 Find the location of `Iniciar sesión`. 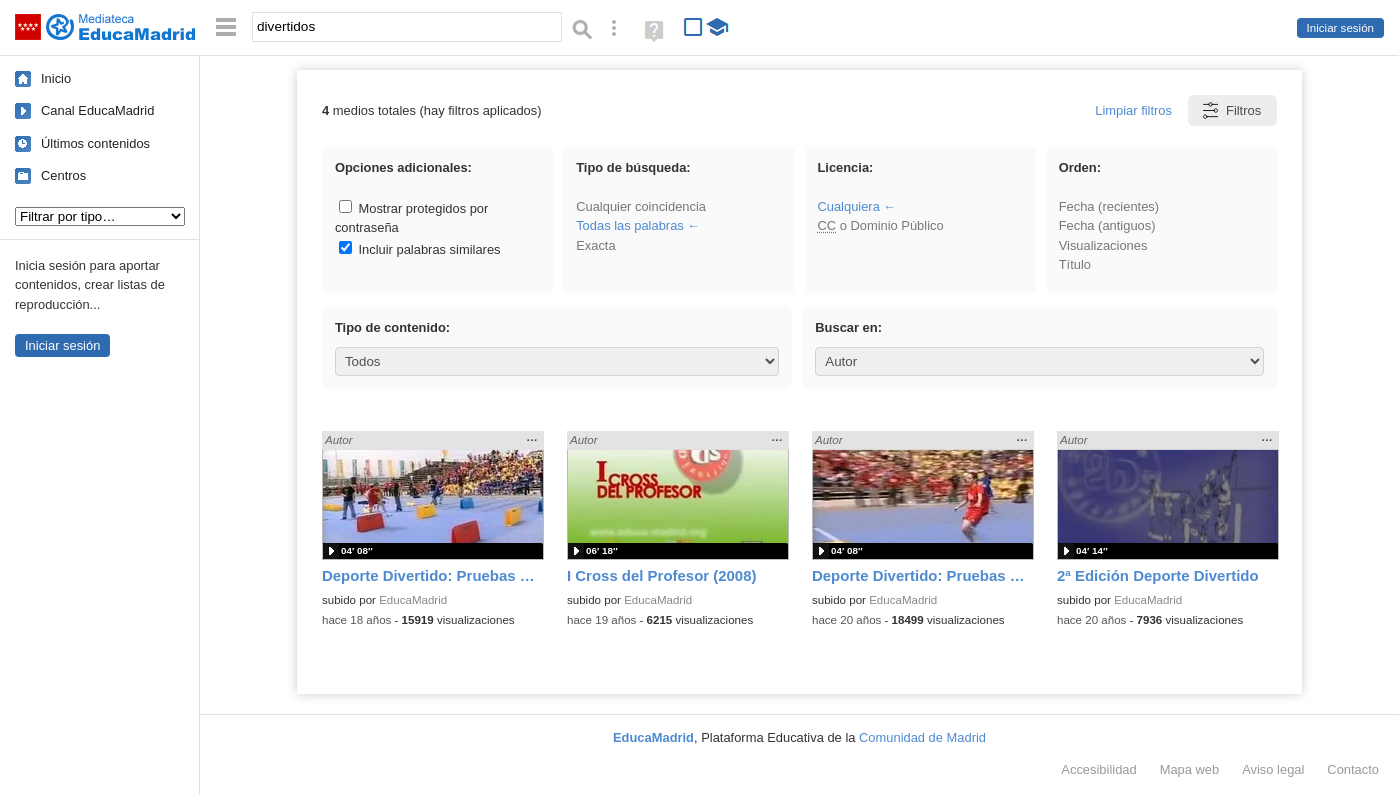

Iniciar sesión is located at coordinates (1340, 28).